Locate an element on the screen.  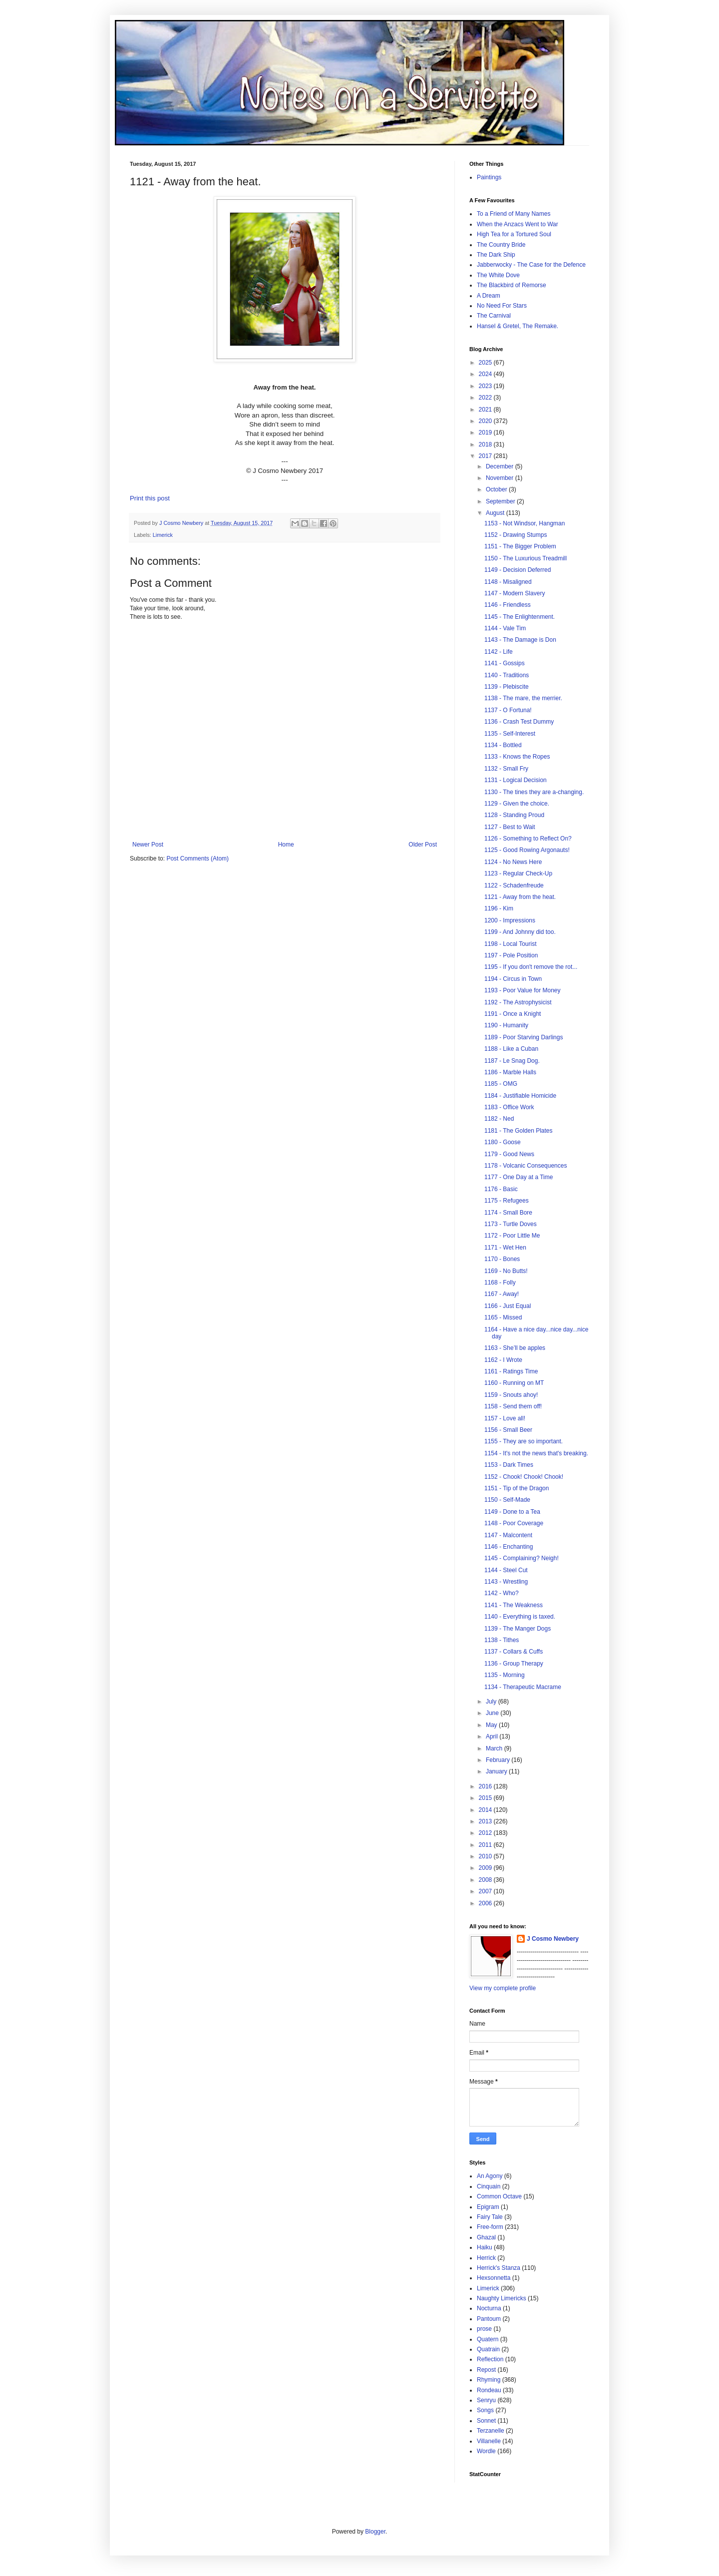
Home is located at coordinates (286, 844).